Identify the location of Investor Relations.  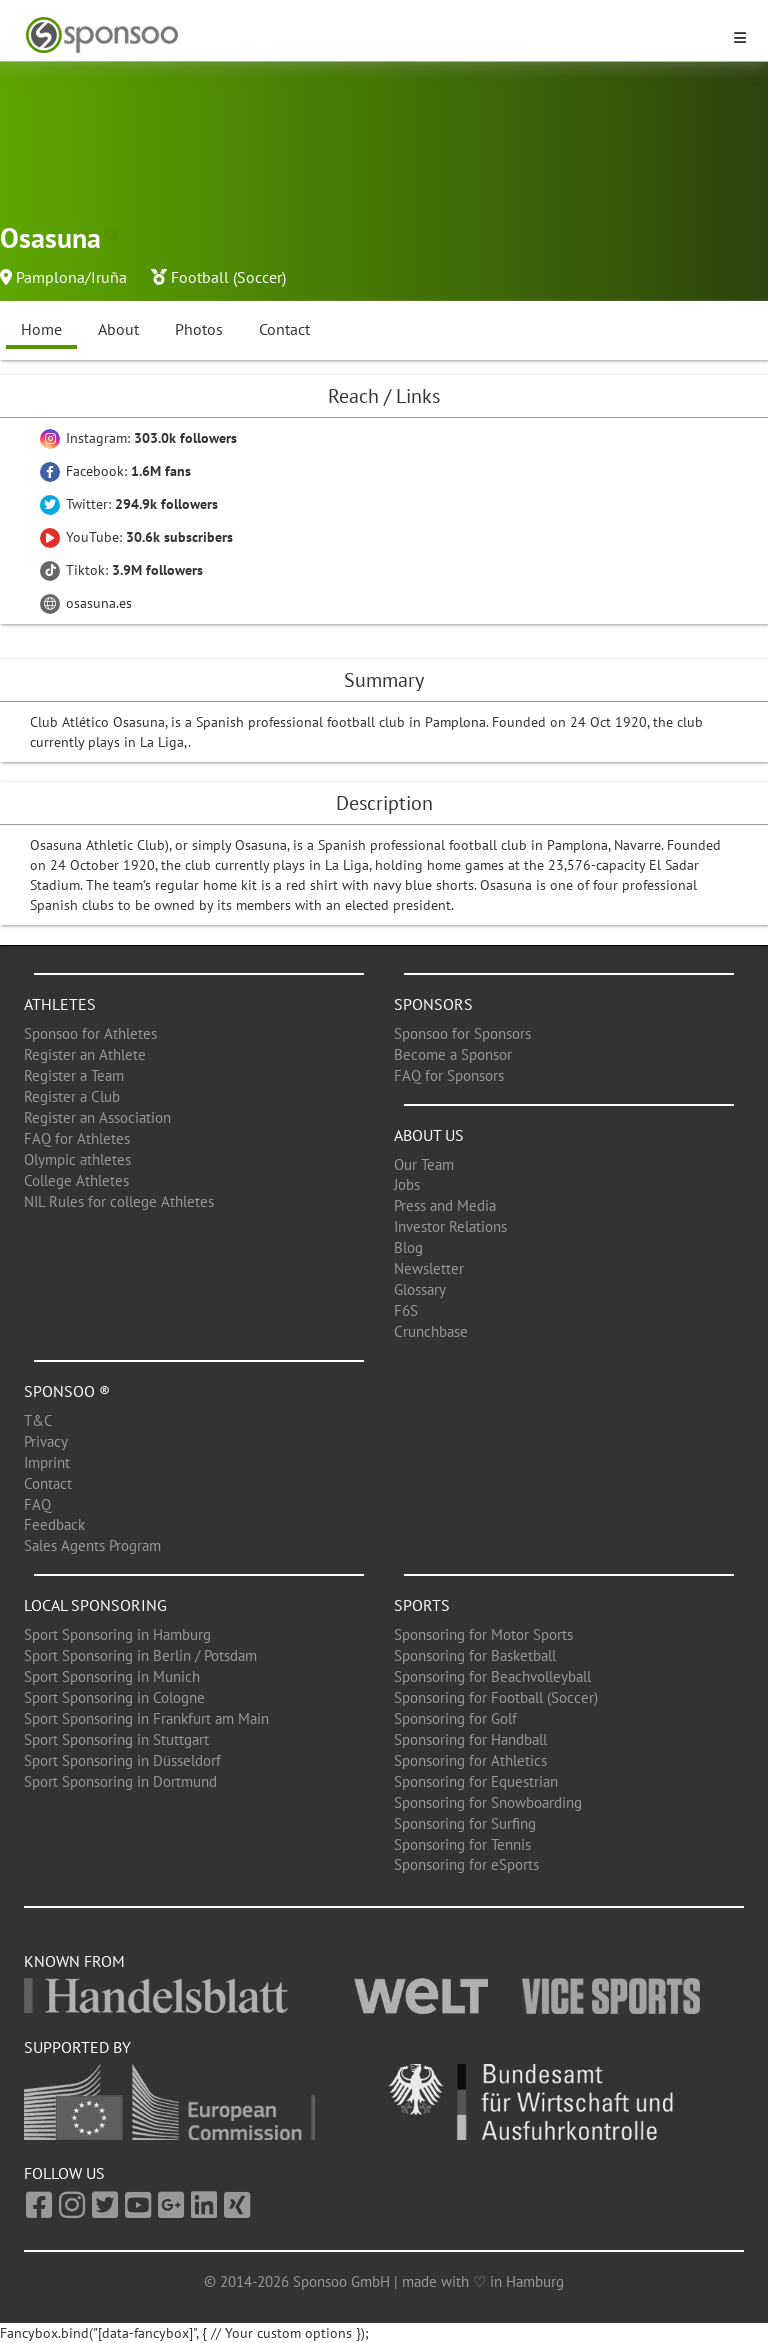
(450, 1226).